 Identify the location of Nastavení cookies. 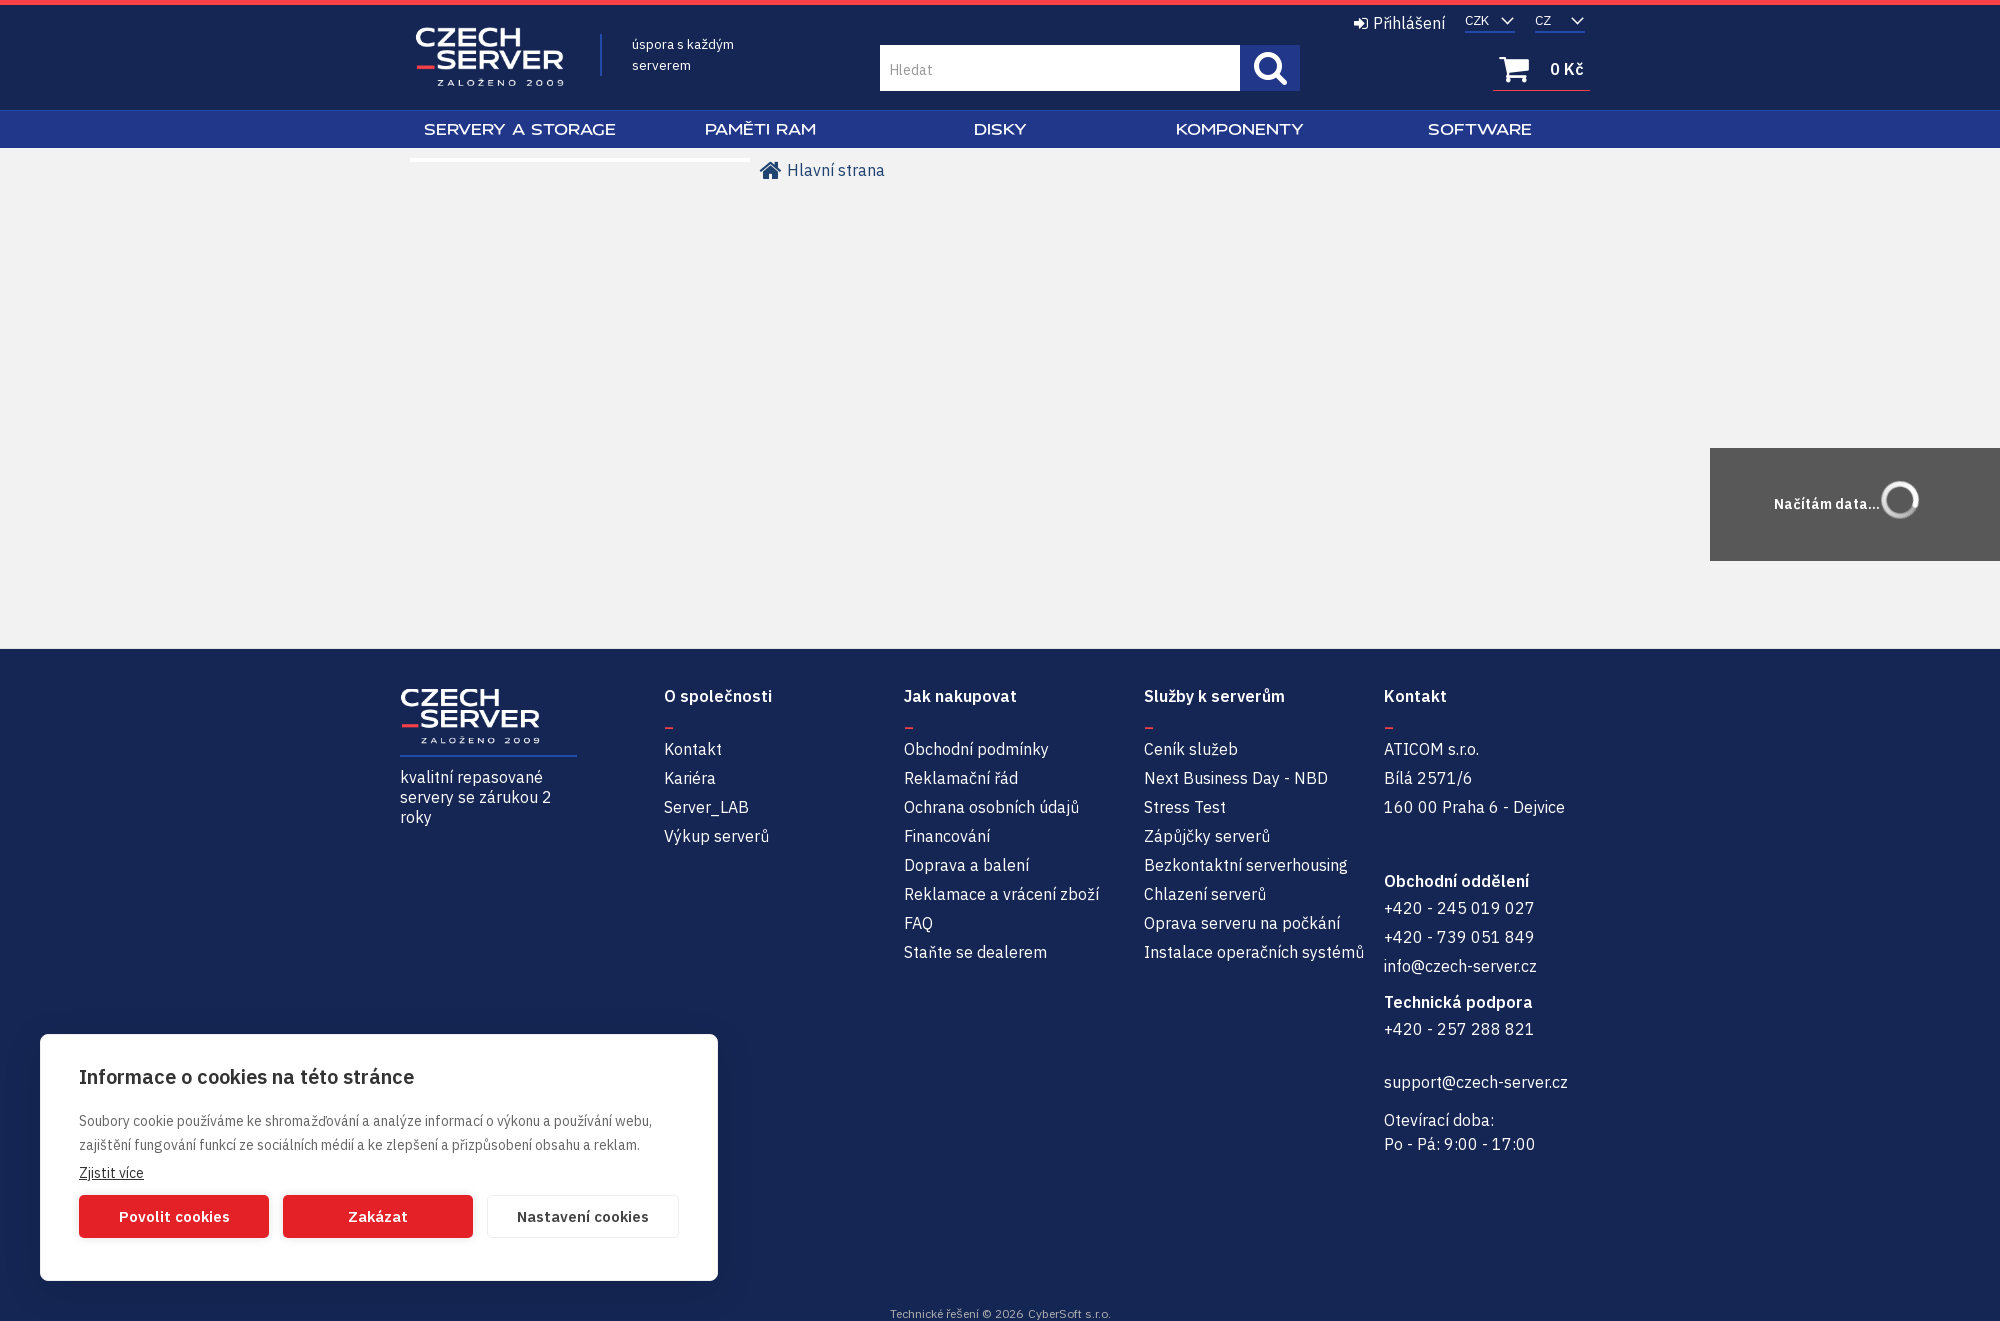
(583, 1216).